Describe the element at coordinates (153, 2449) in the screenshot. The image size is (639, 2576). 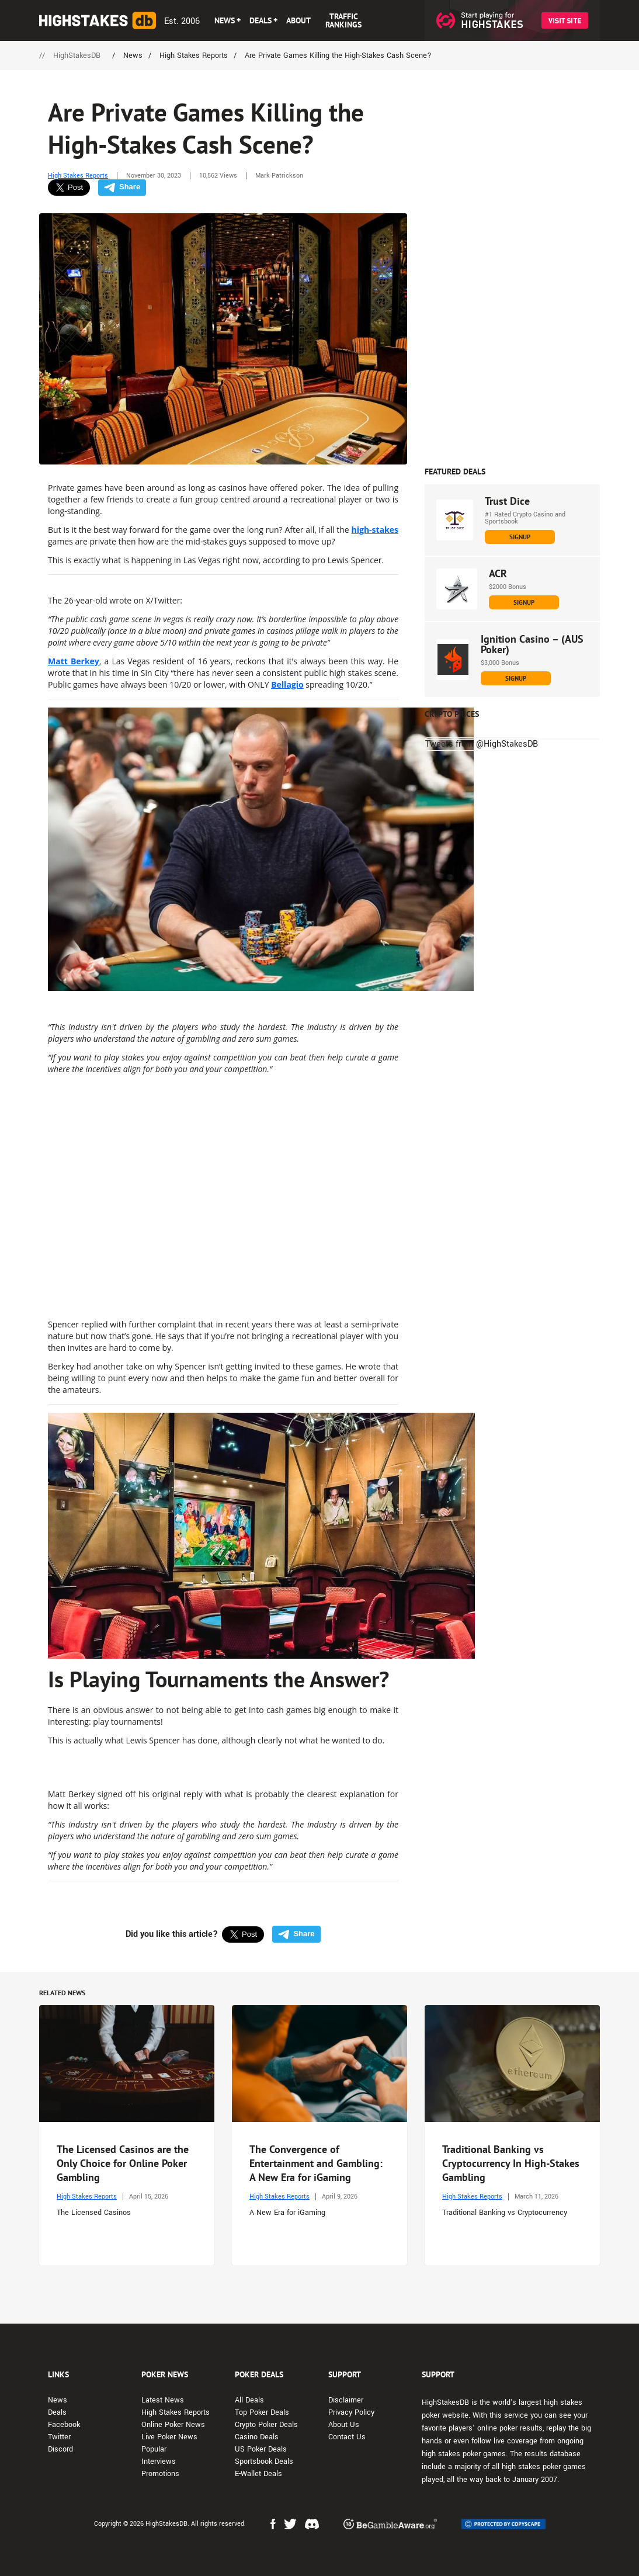
I see `Popular` at that location.